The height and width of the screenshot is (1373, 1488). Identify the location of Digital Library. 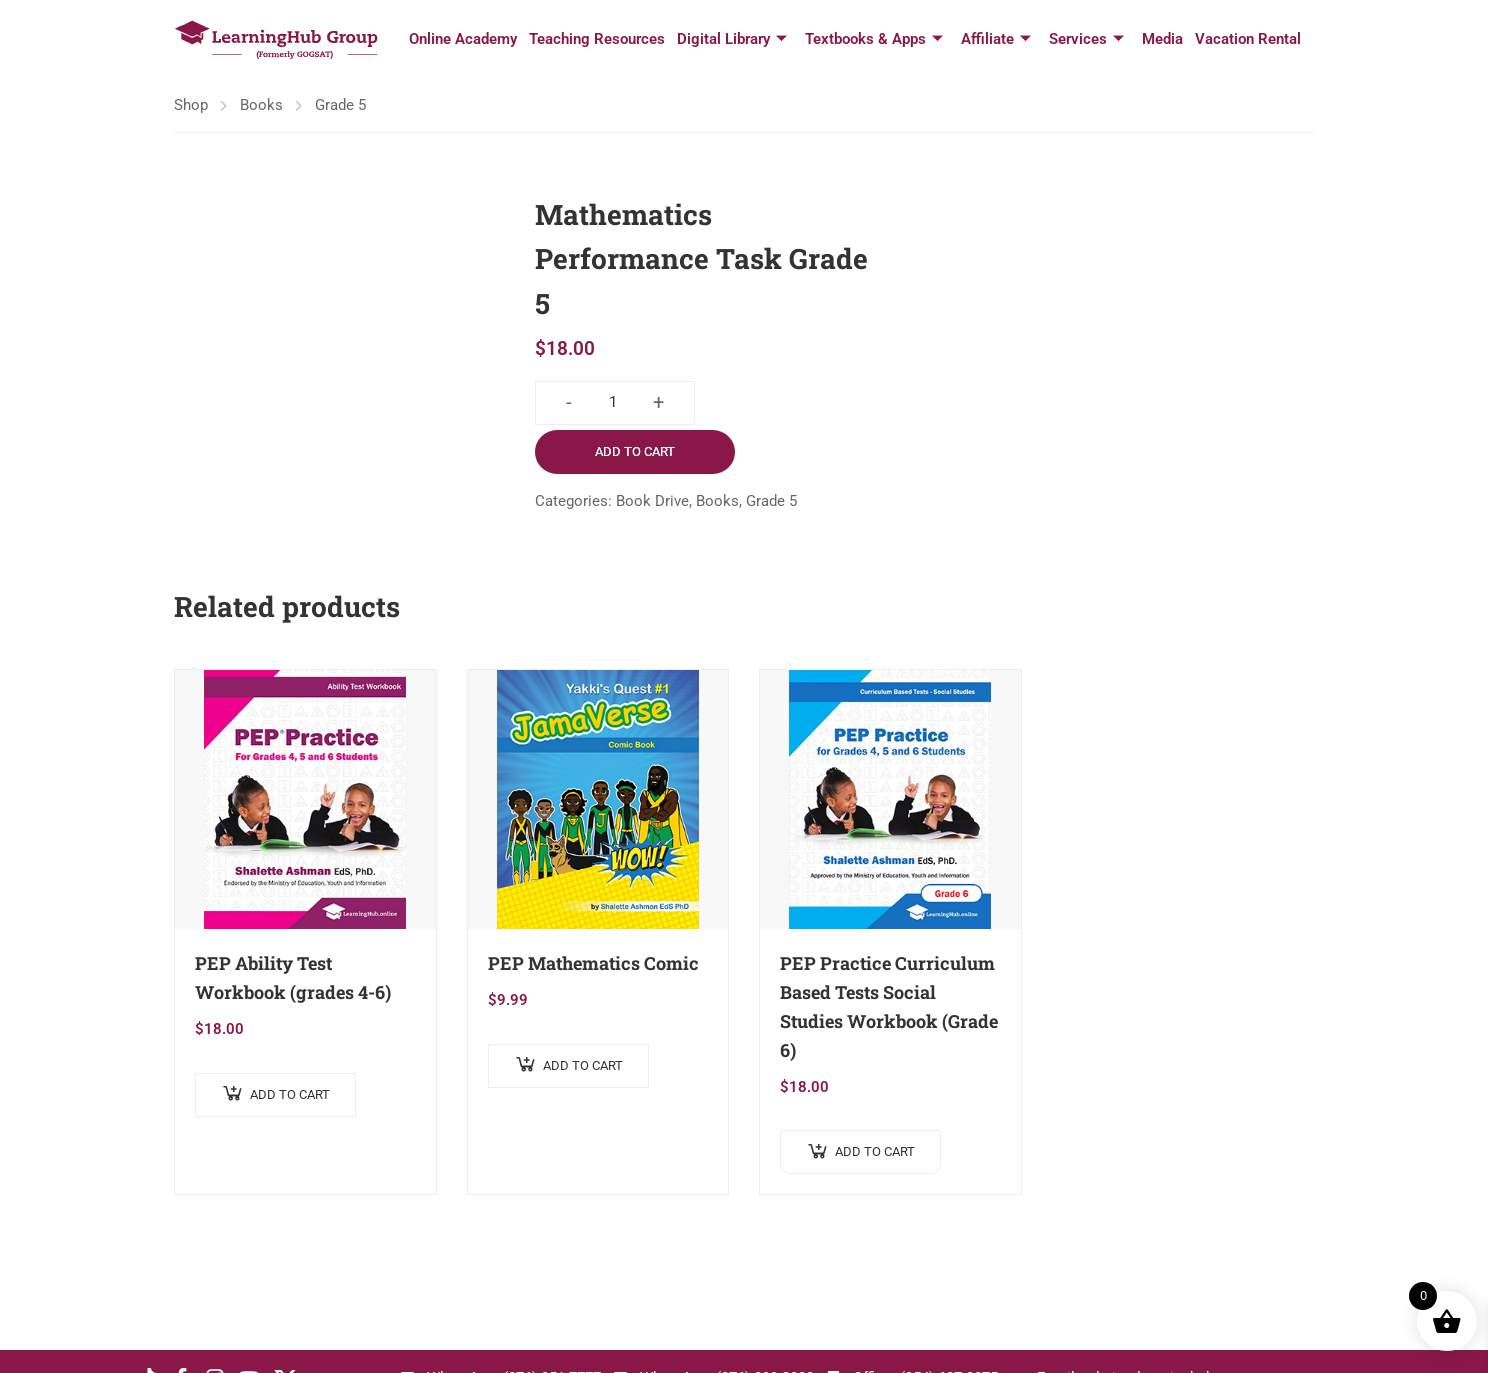
(732, 40).